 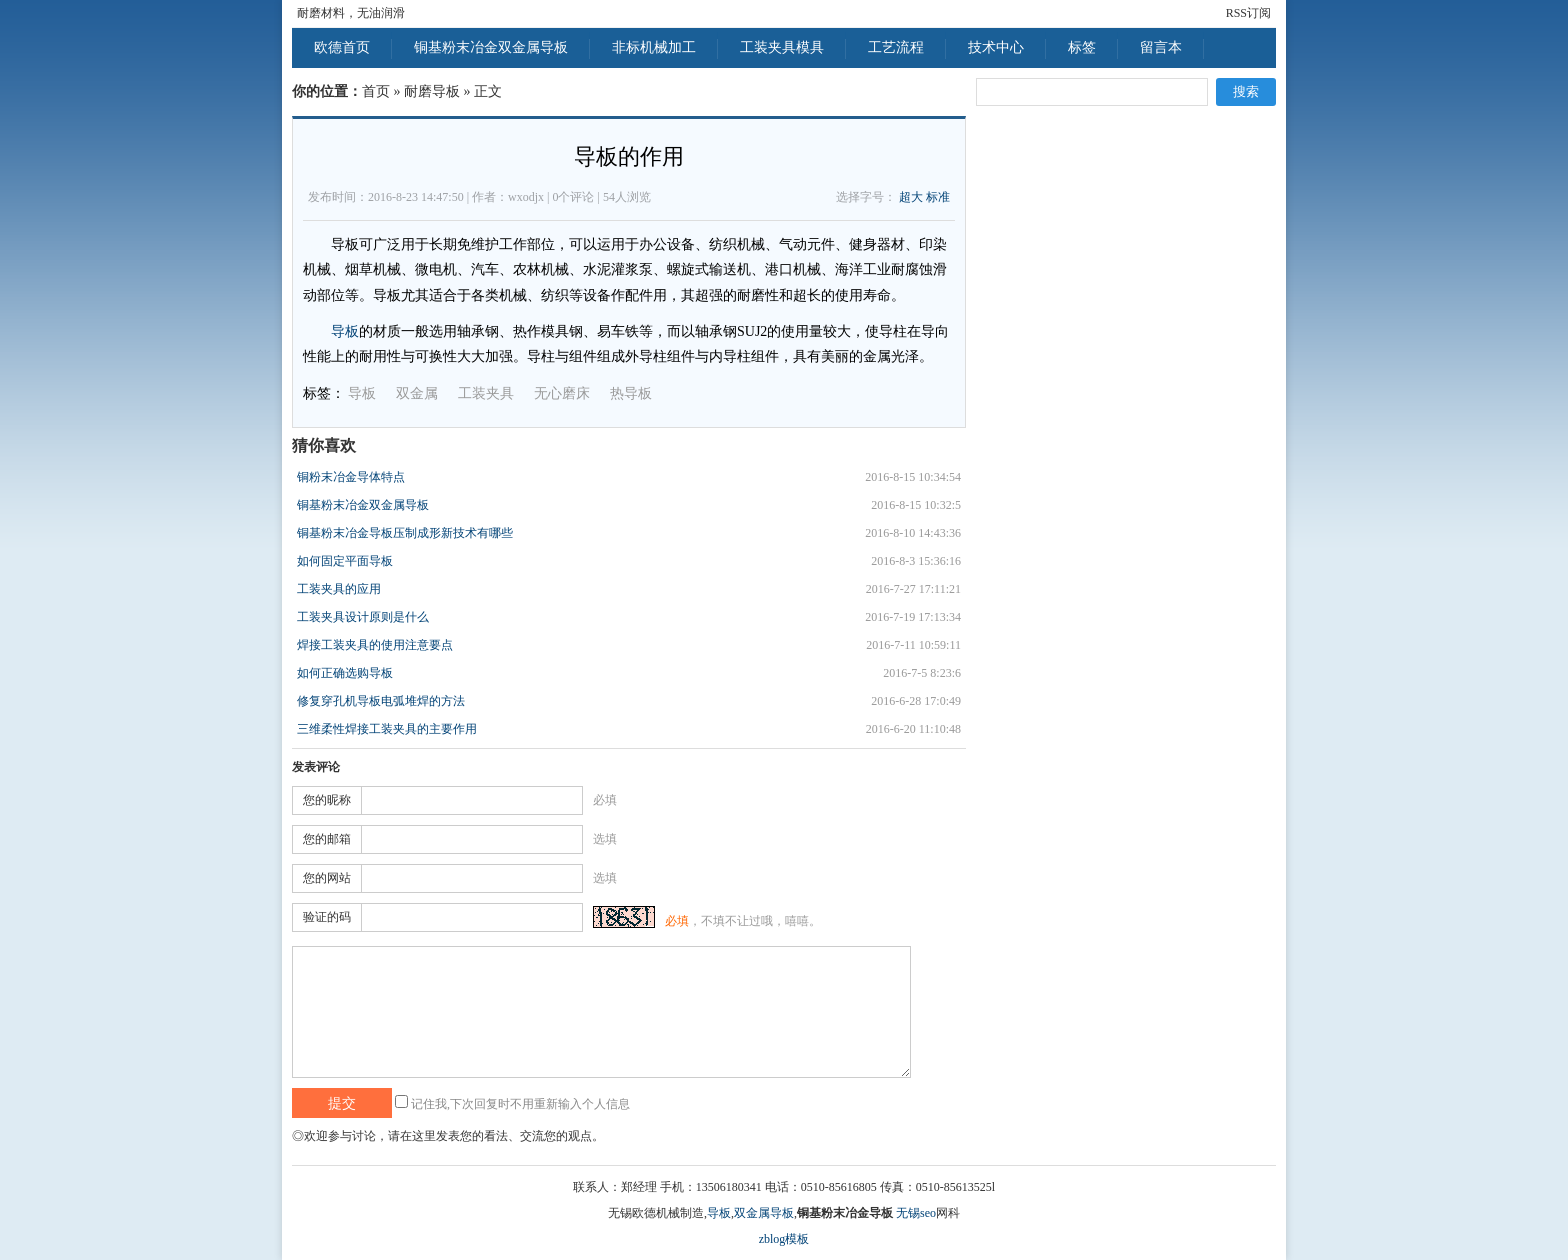 What do you see at coordinates (345, 331) in the screenshot?
I see `导板` at bounding box center [345, 331].